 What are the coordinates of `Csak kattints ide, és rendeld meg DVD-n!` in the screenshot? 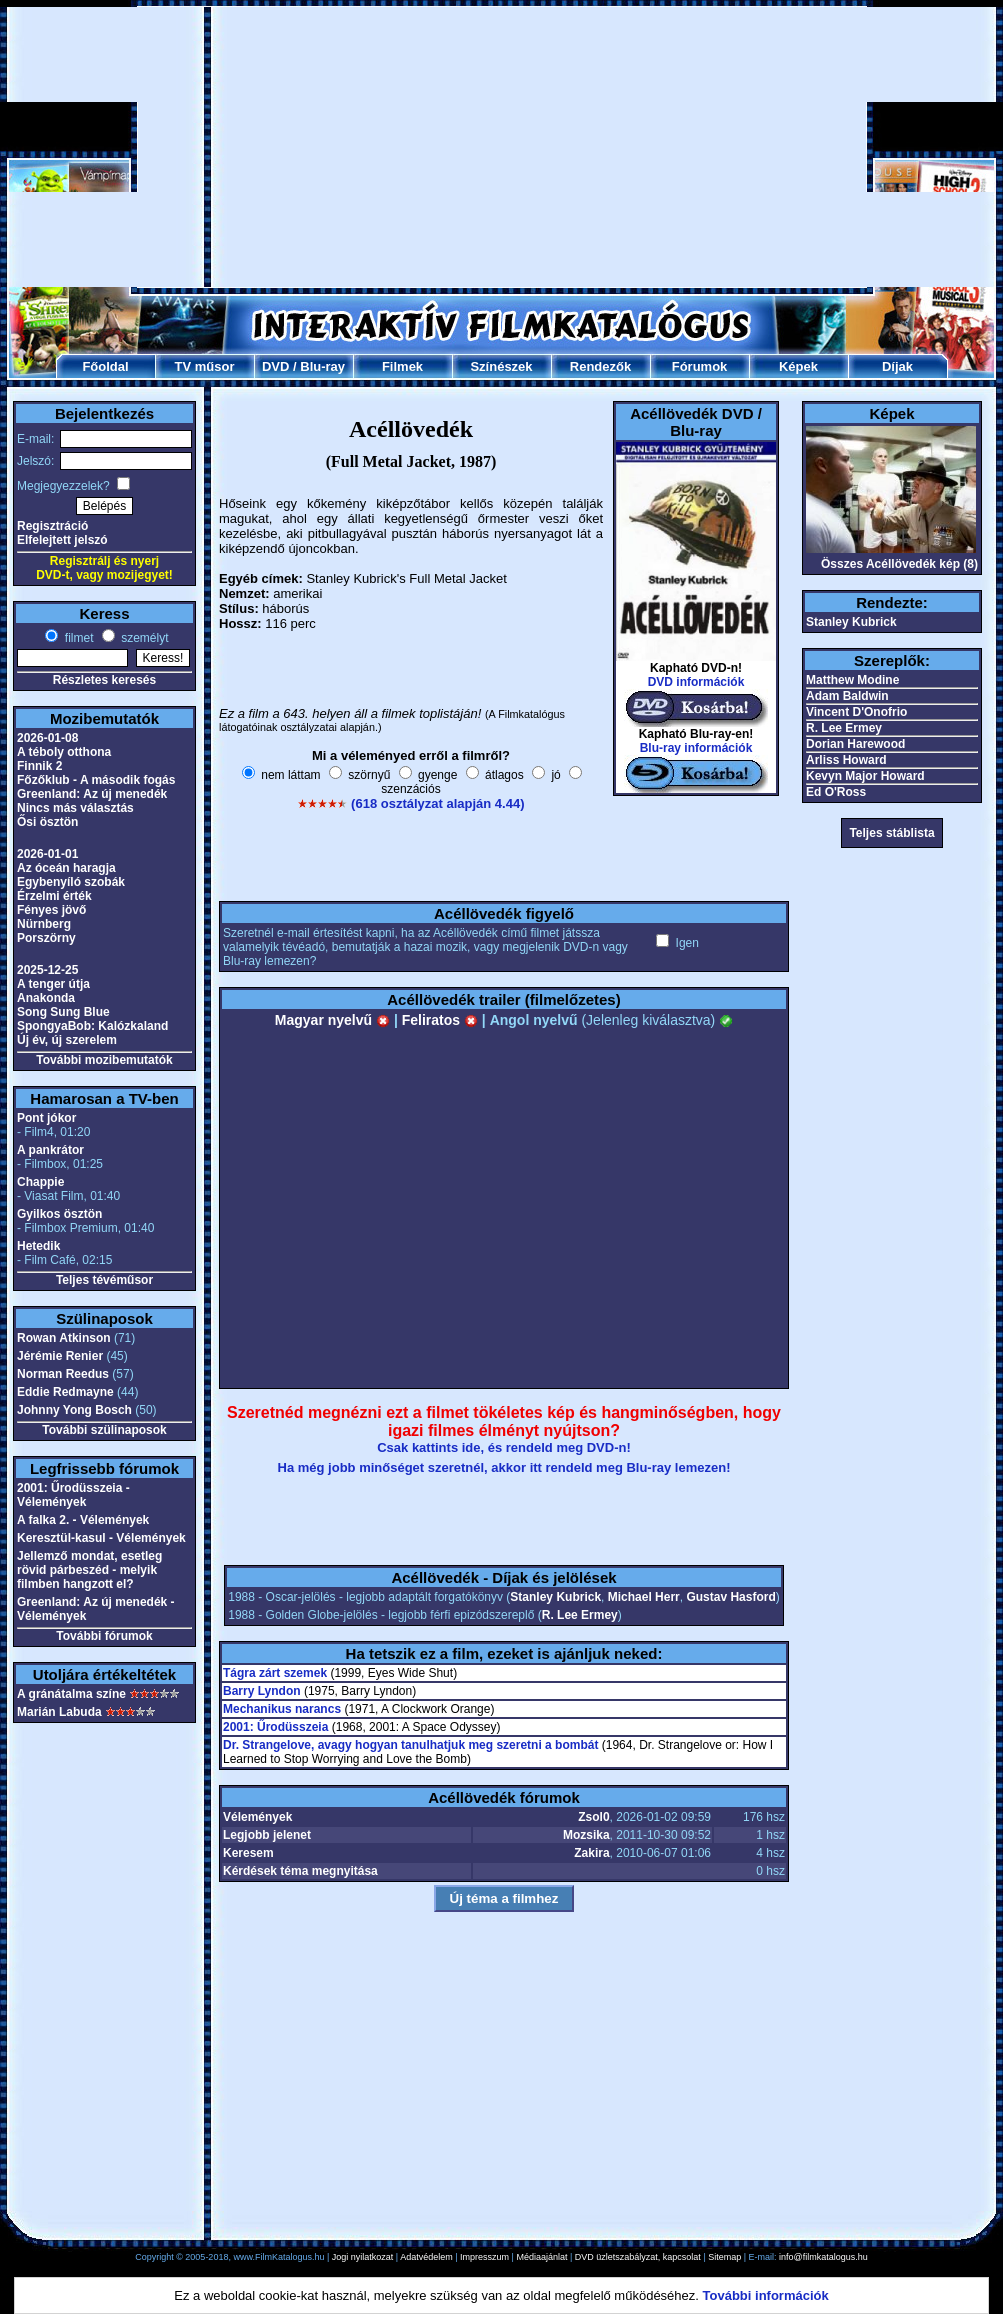 It's located at (504, 1447).